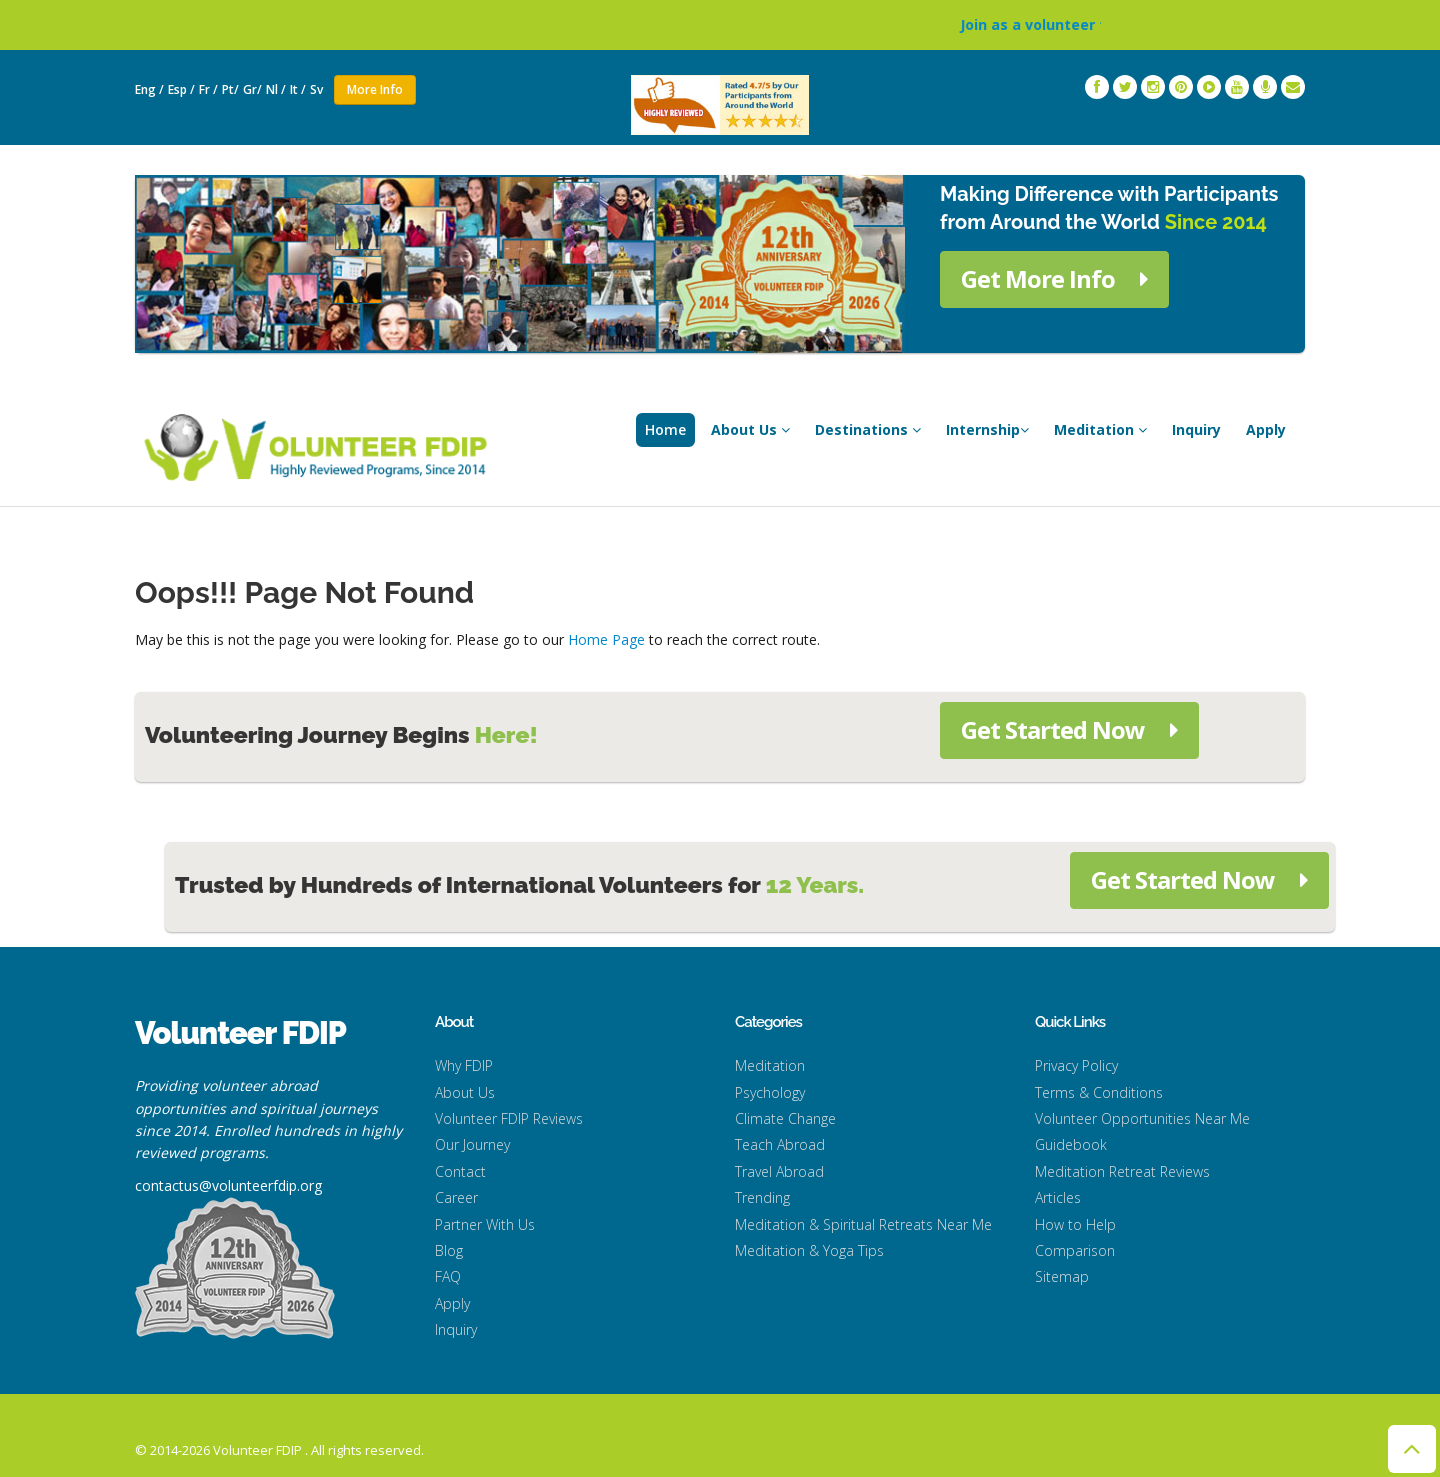  What do you see at coordinates (1075, 1250) in the screenshot?
I see `Comparison` at bounding box center [1075, 1250].